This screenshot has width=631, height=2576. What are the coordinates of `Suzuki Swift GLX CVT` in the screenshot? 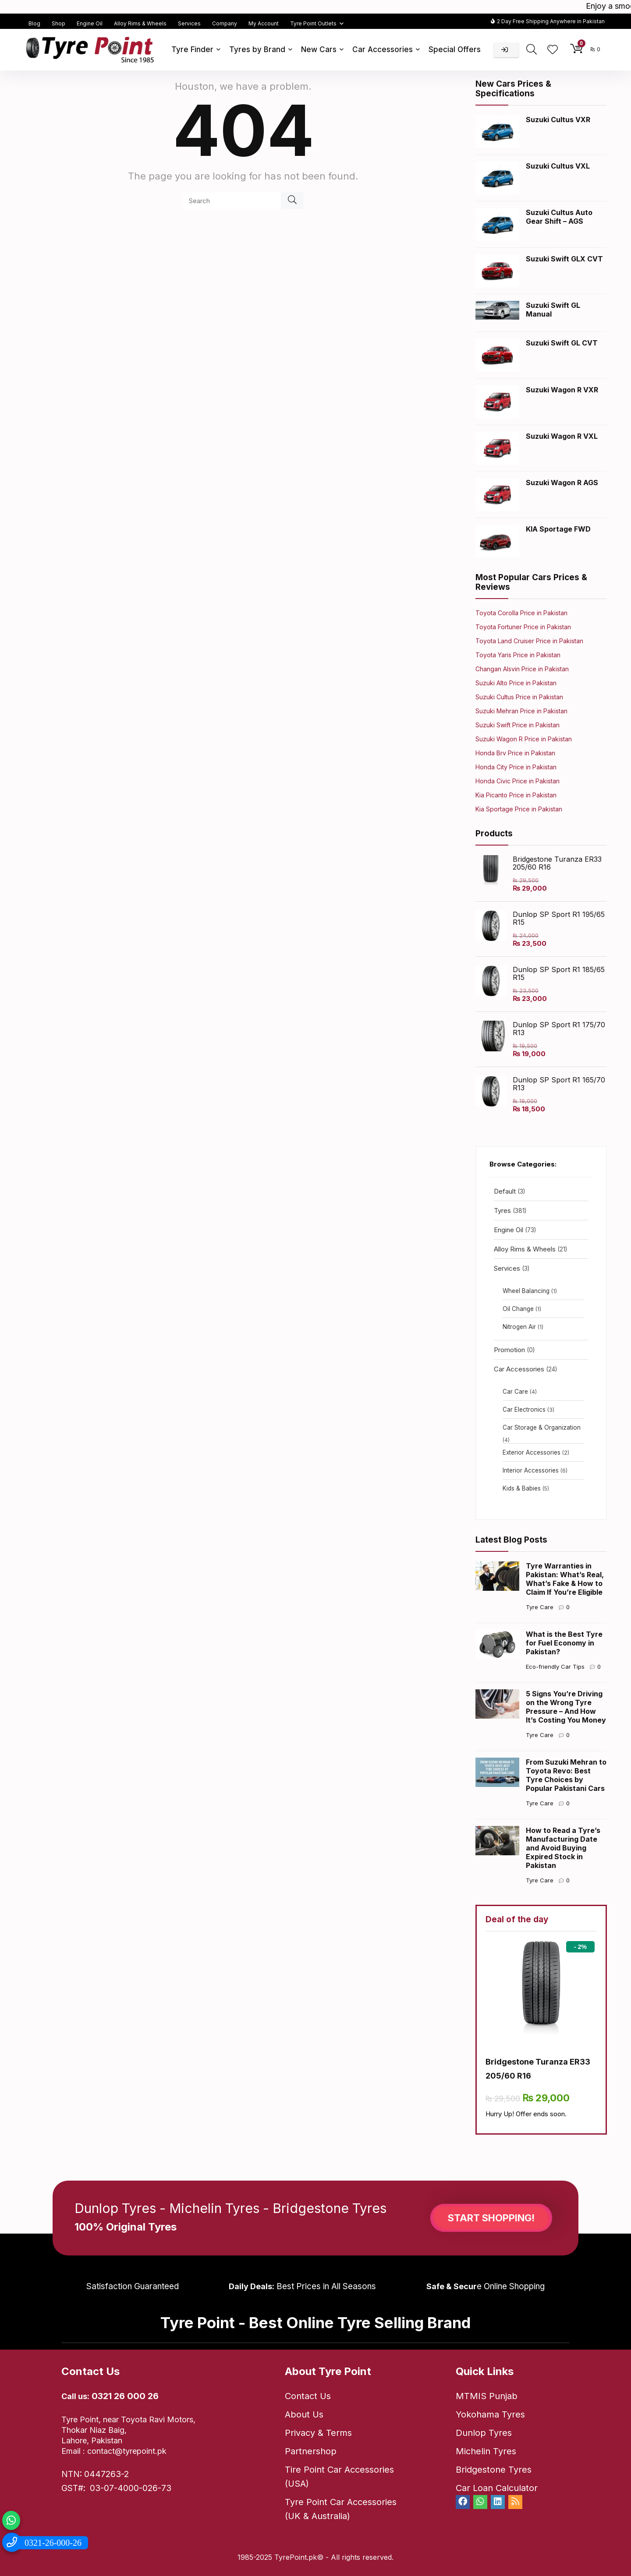 It's located at (564, 258).